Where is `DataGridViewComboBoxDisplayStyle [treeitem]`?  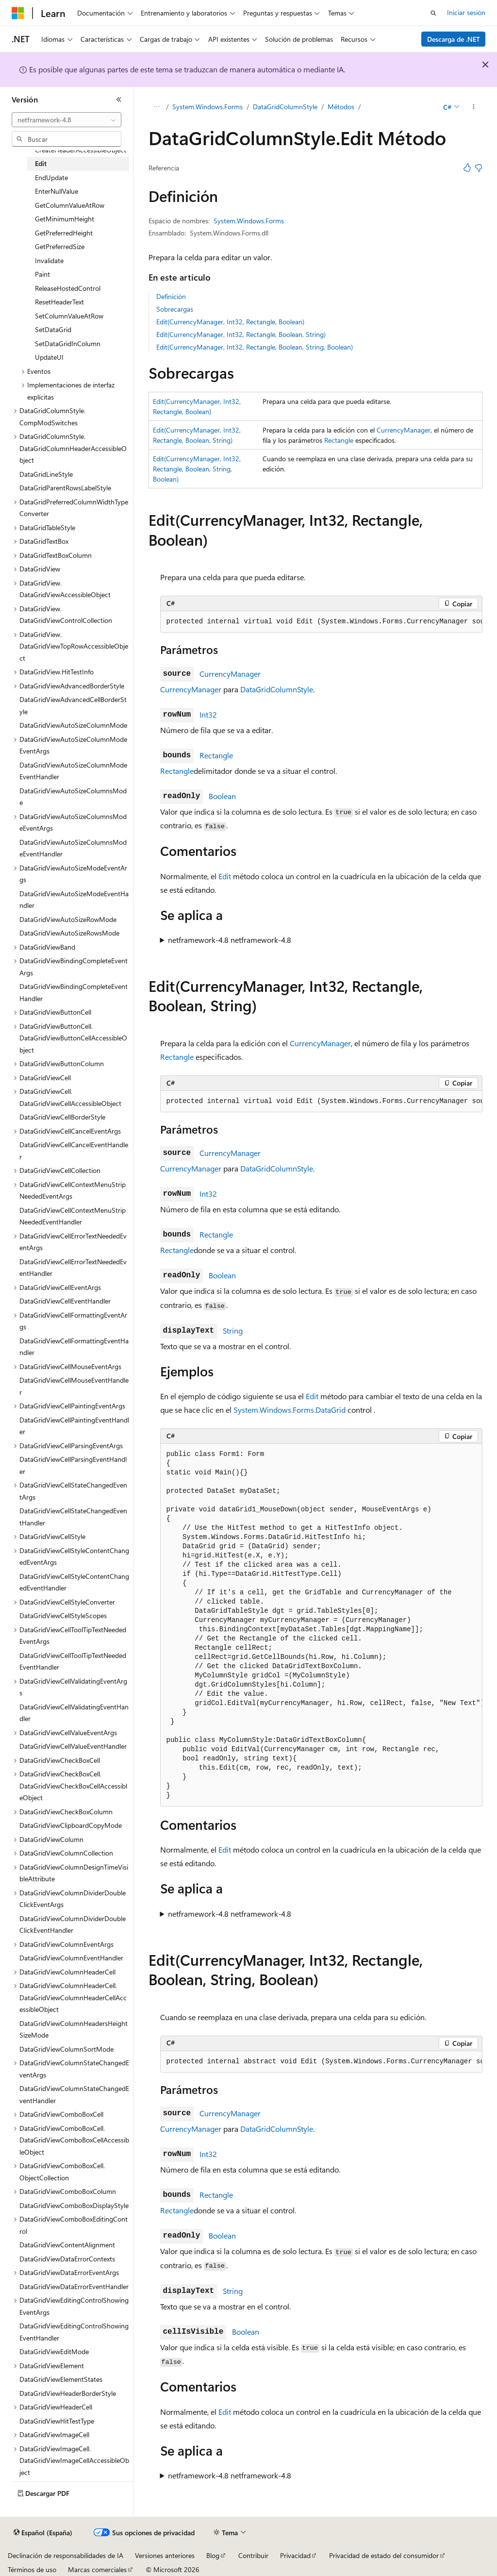 DataGridViewComboBoxDisplayStyle [treeitem] is located at coordinates (74, 2205).